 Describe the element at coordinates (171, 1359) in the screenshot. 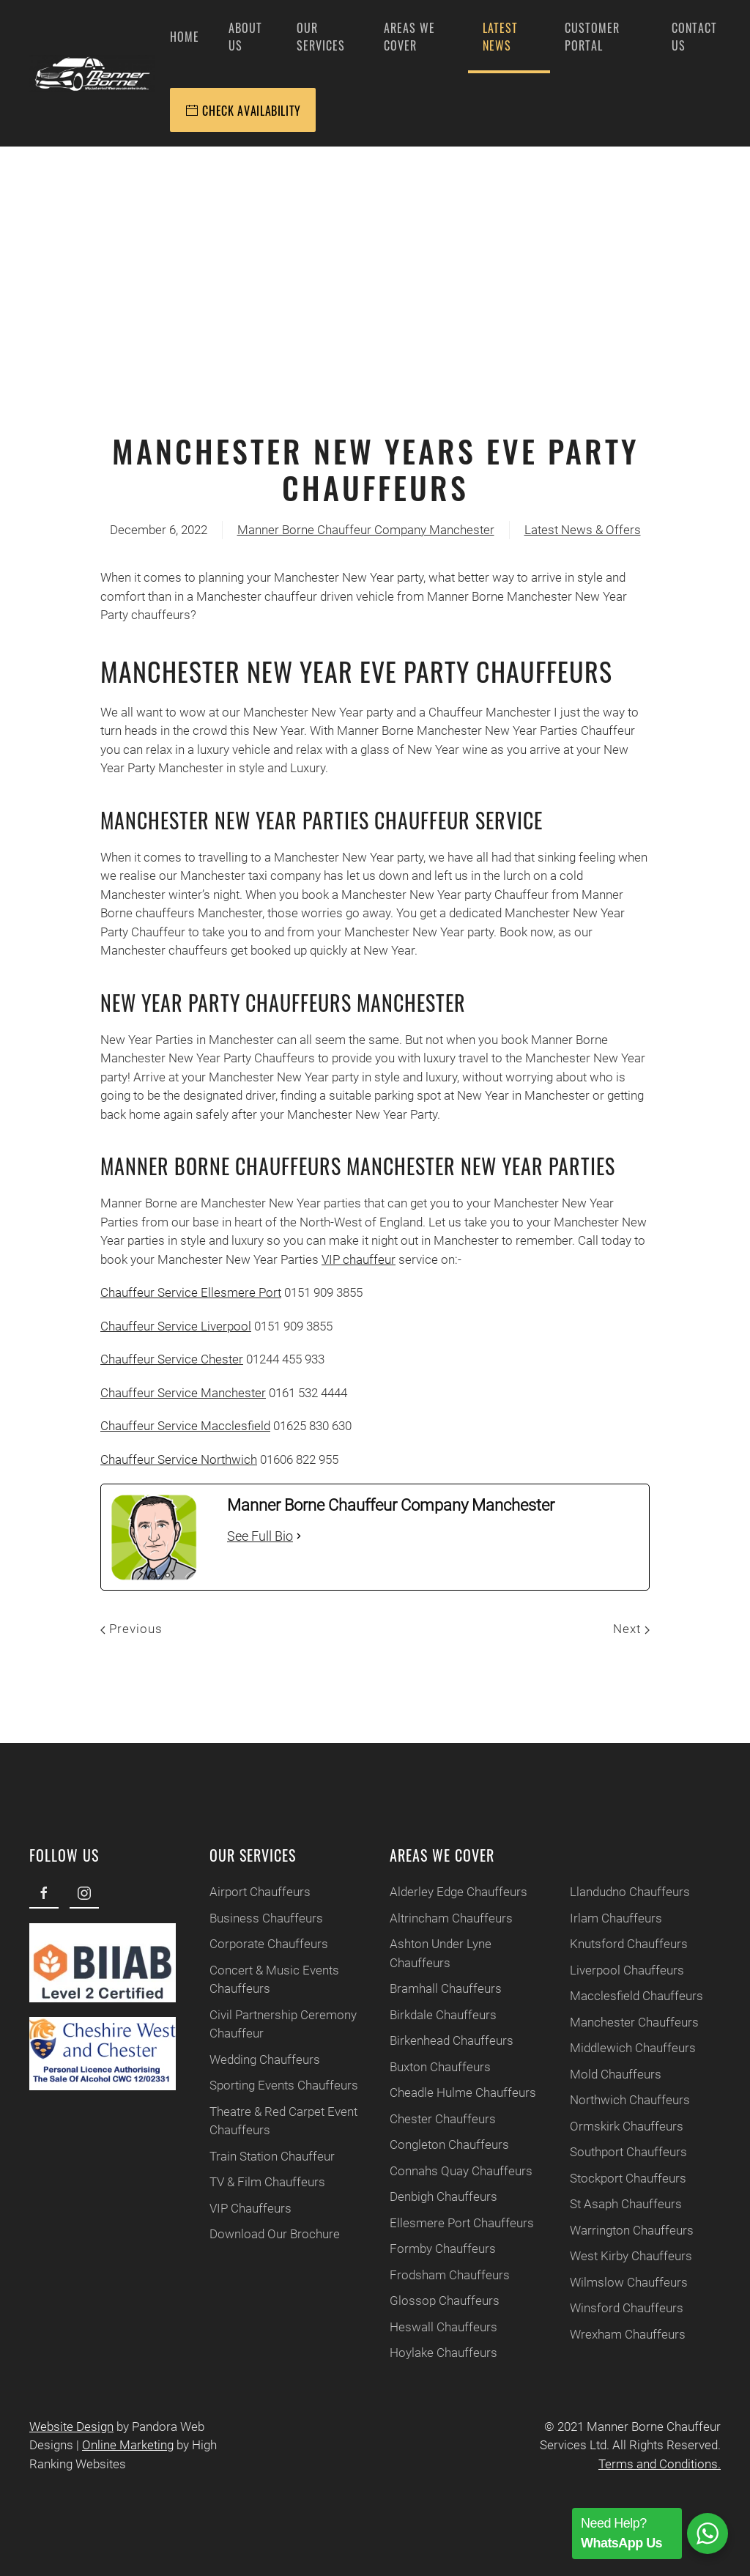

I see `Chauffeur Service Chester` at that location.